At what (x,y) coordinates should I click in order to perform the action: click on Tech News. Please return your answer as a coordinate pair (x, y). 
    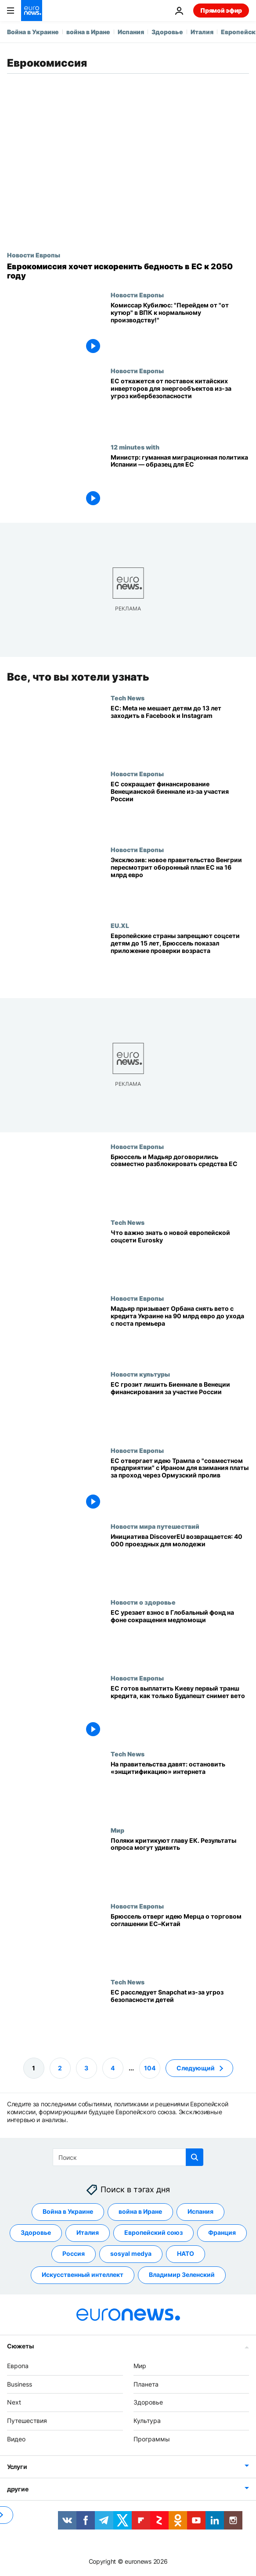
    Looking at the image, I should click on (127, 697).